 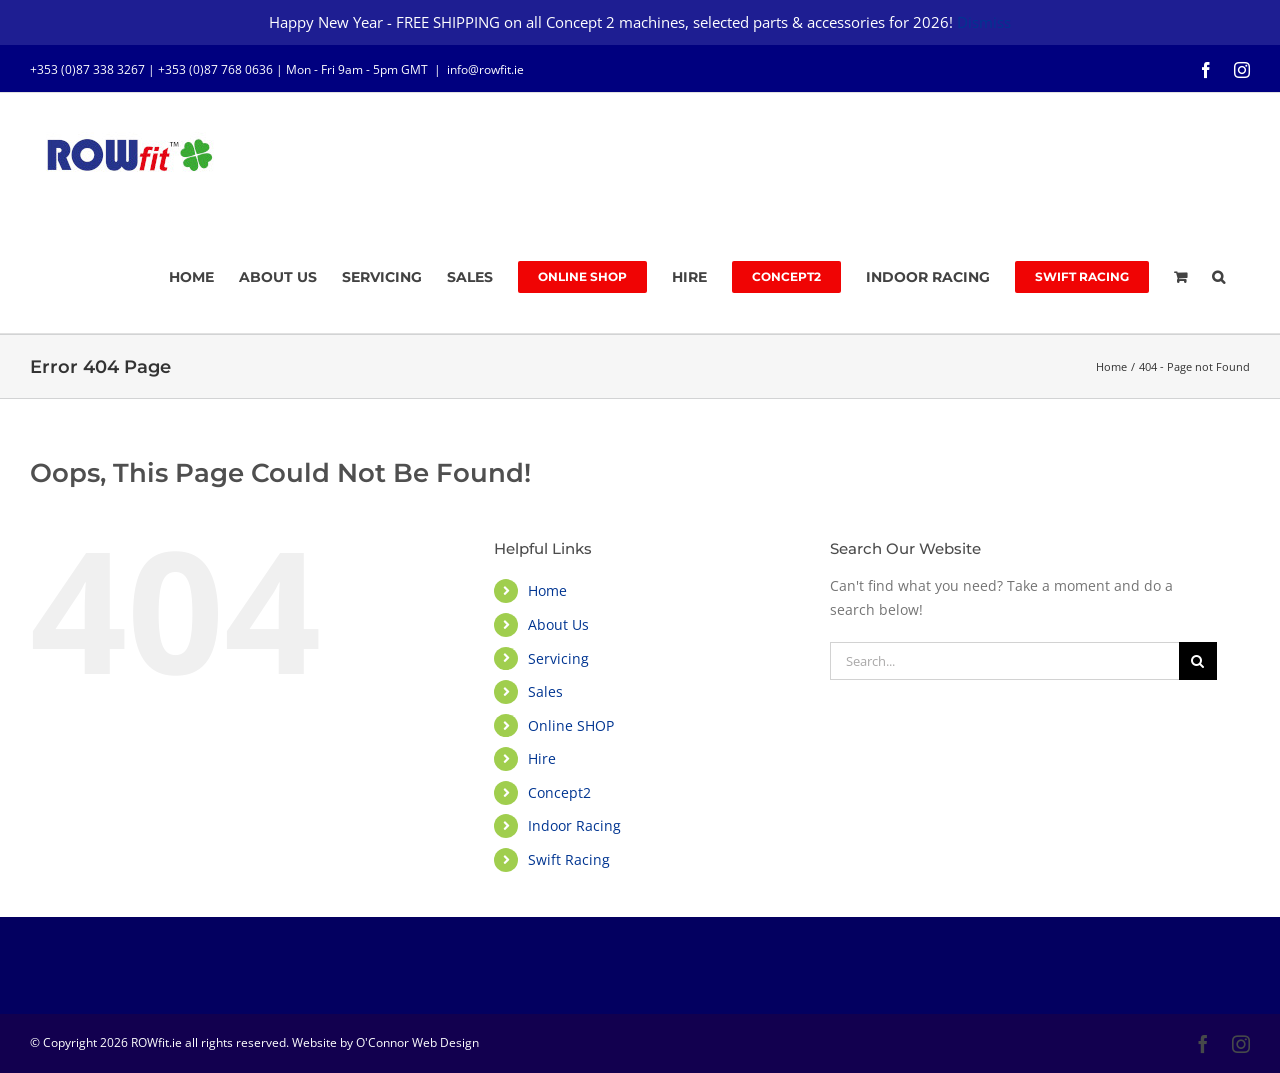 I want to click on [Search...], so click(x=1004, y=661).